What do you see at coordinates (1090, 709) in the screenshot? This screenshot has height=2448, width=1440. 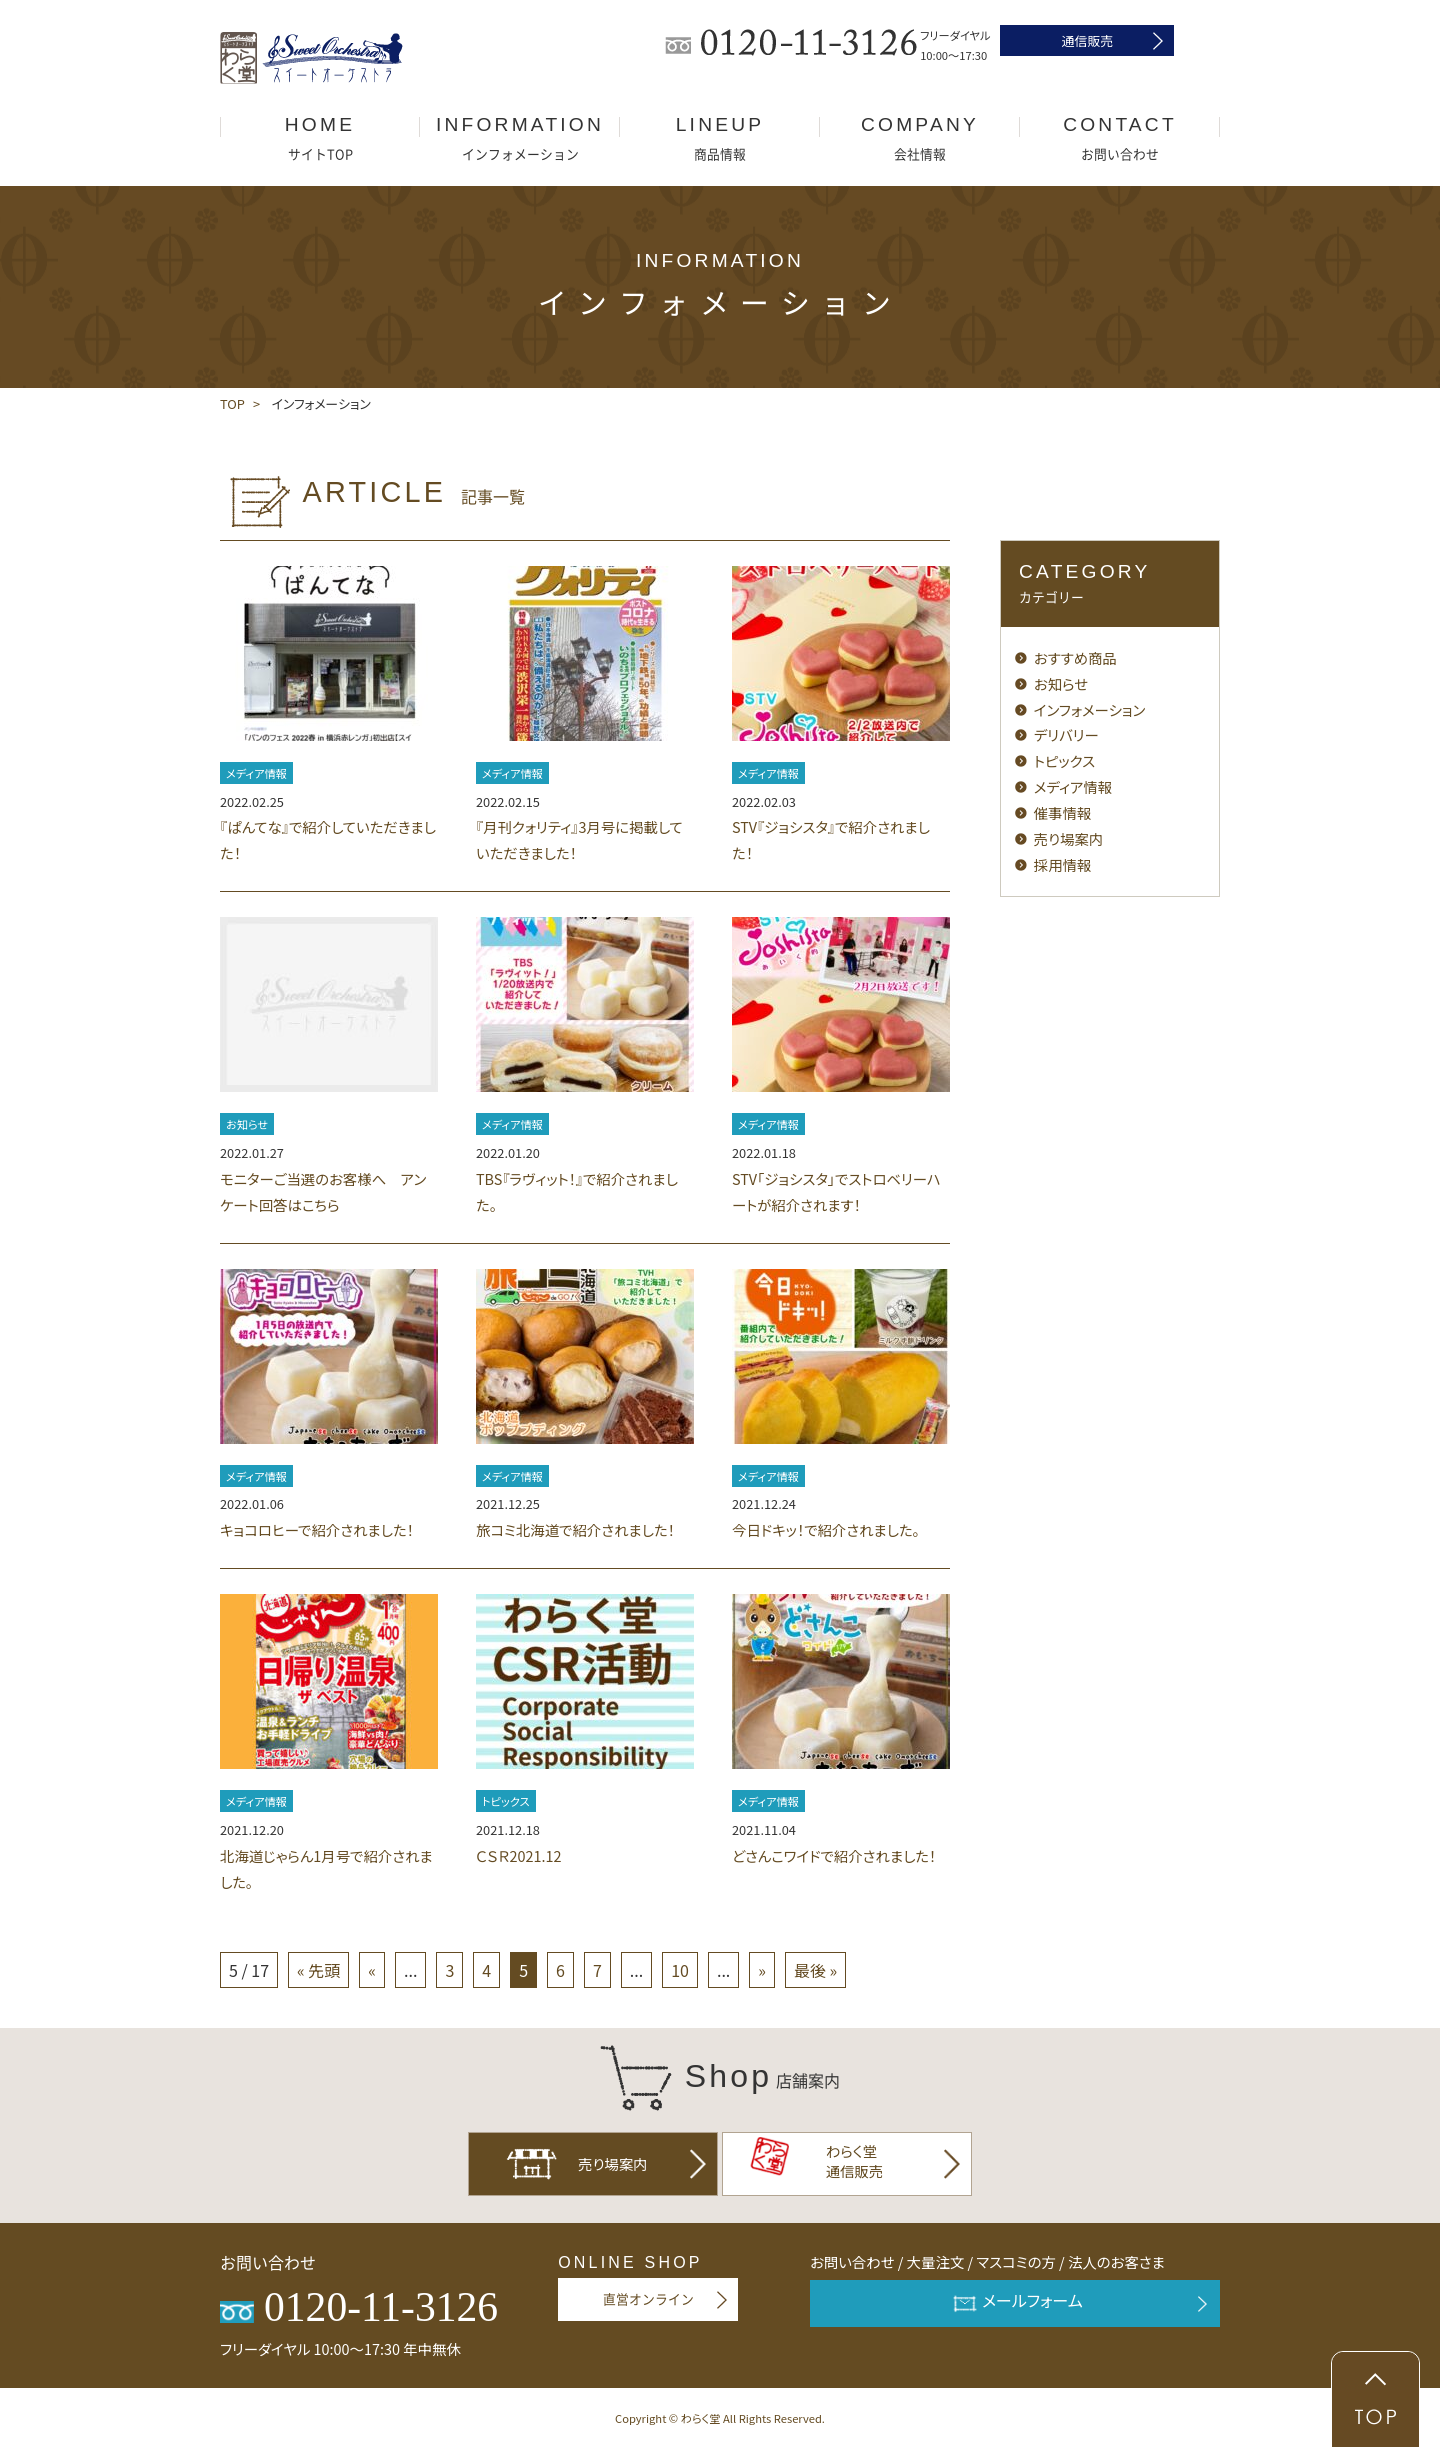 I see `インフォメーション` at bounding box center [1090, 709].